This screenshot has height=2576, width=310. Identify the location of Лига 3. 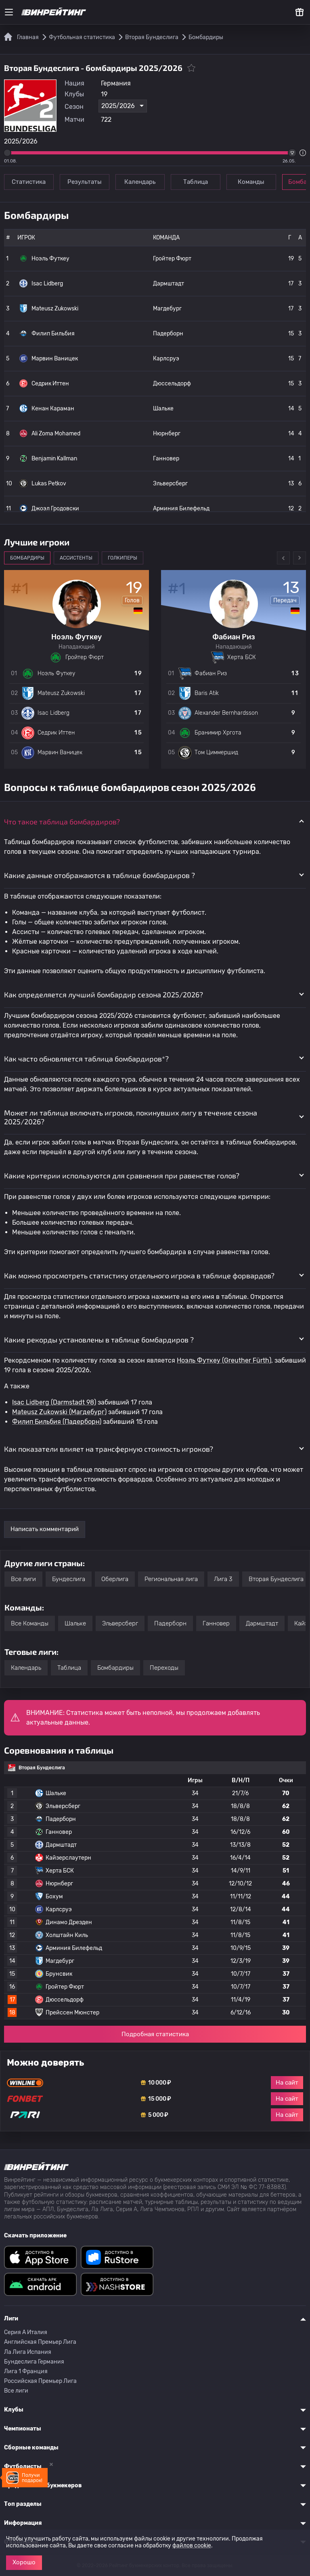
(223, 1579).